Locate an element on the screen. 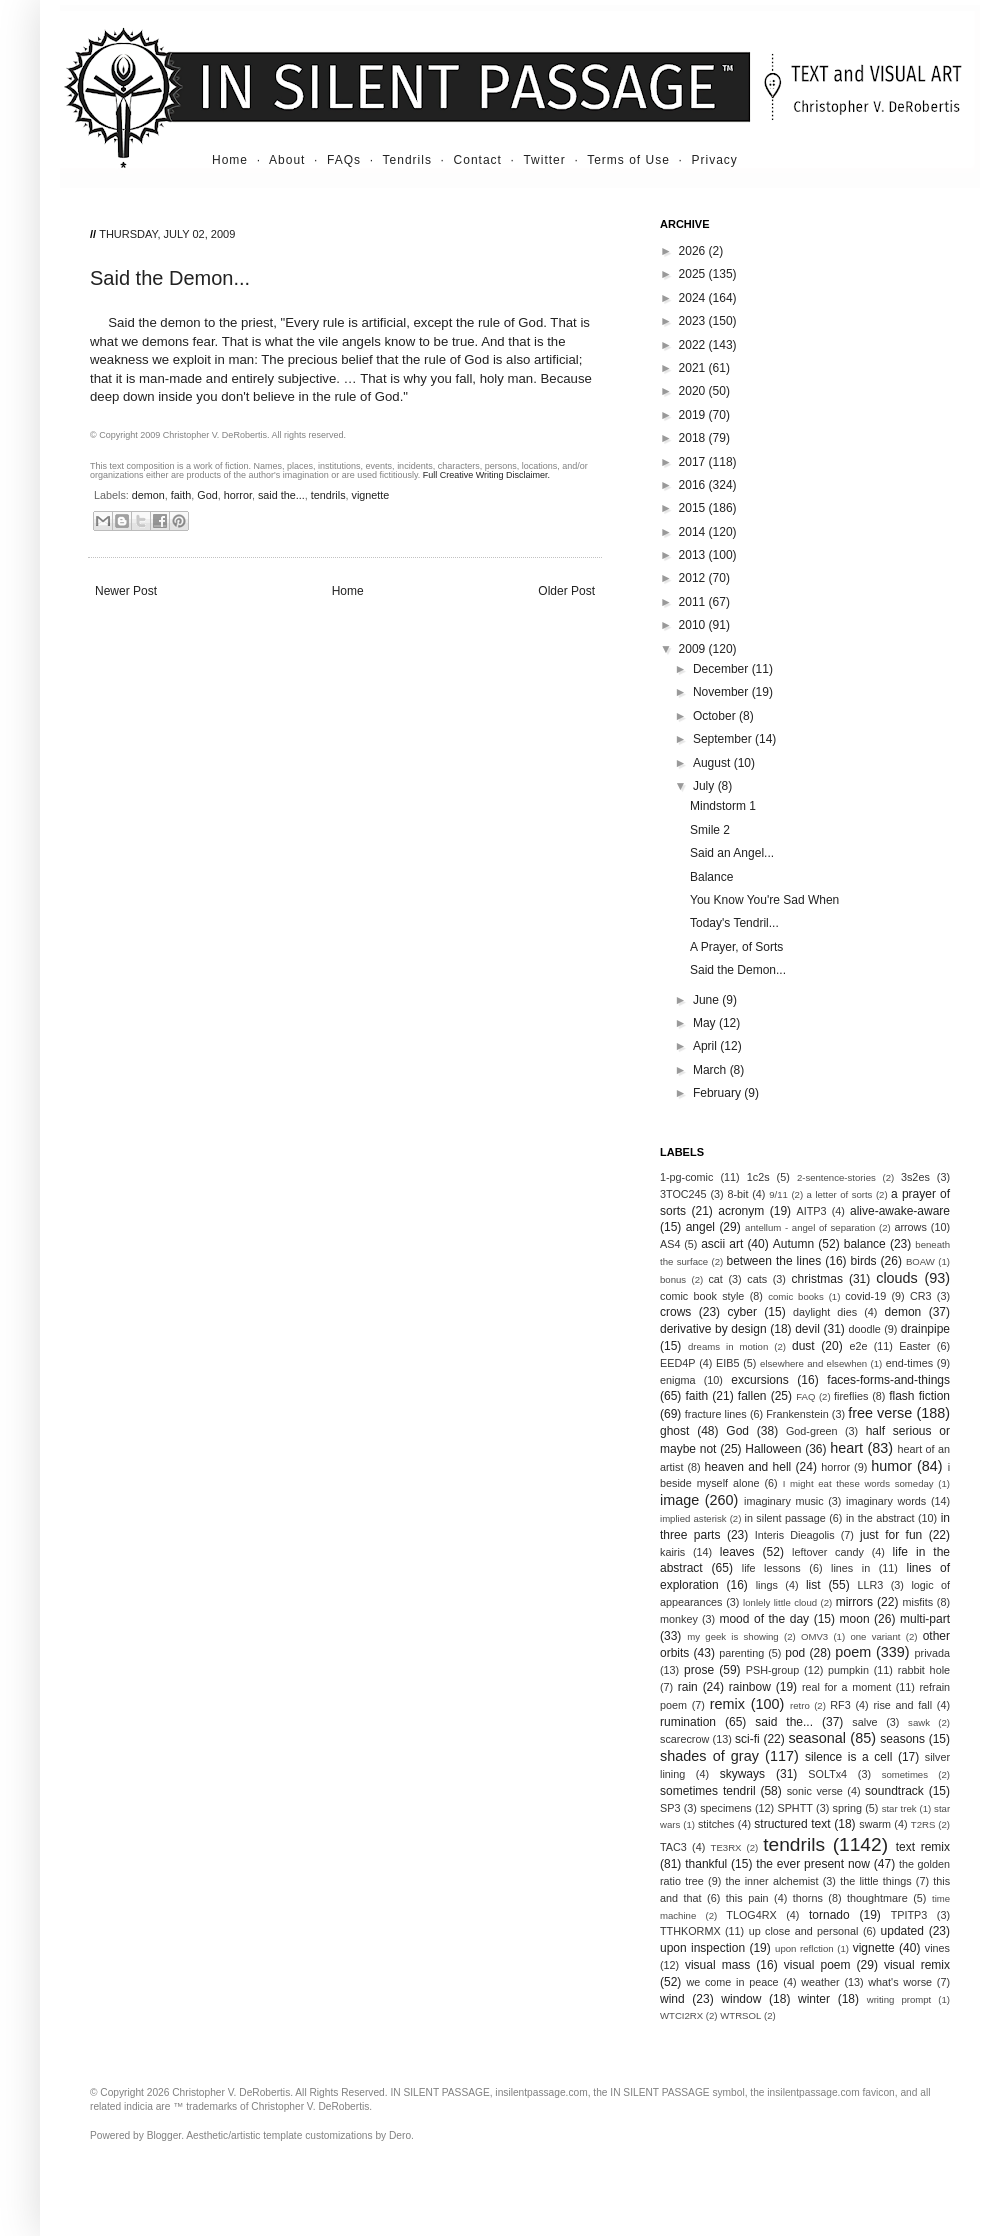 The width and height of the screenshot is (1000, 2236). Said an Angel... is located at coordinates (732, 853).